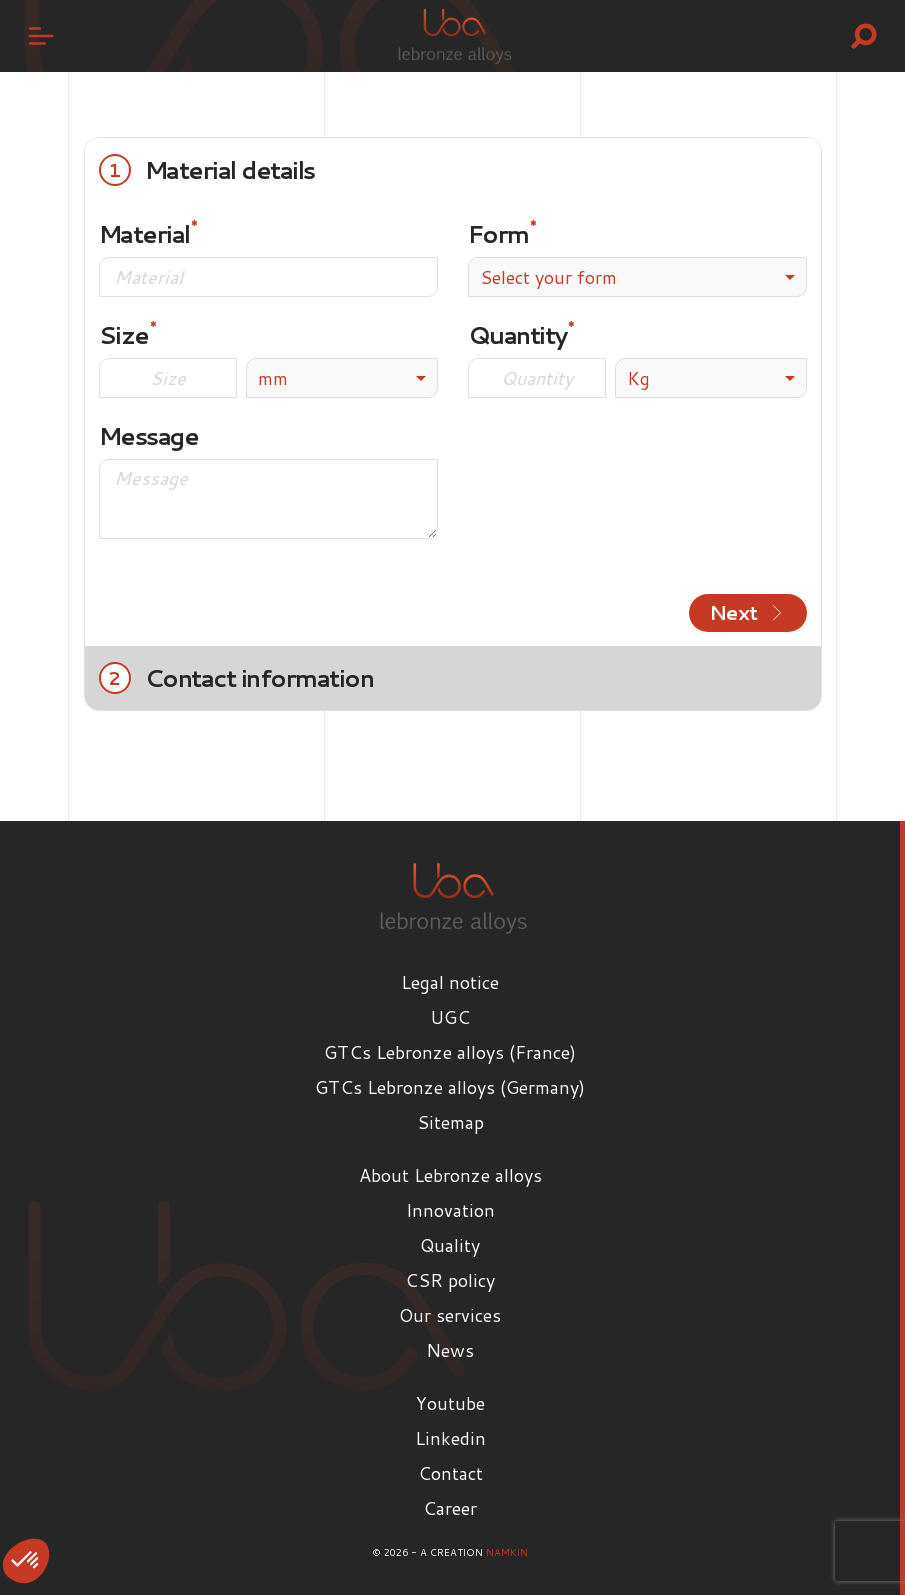 This screenshot has width=905, height=1595. I want to click on Innovation, so click(450, 1210).